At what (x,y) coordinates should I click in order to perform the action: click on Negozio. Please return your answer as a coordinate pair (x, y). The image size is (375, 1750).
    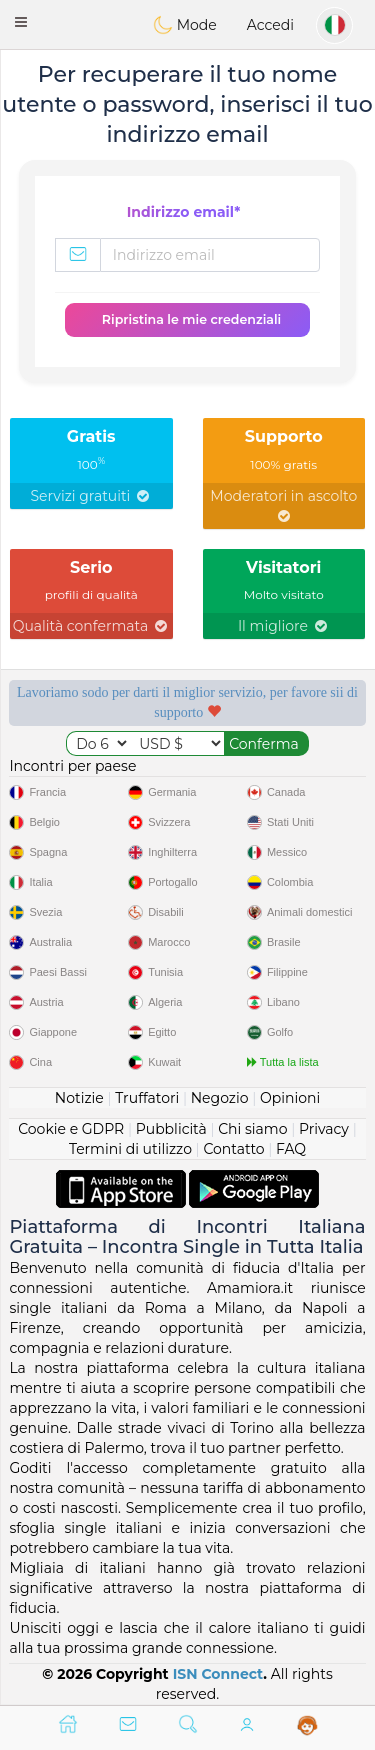
    Looking at the image, I should click on (220, 1098).